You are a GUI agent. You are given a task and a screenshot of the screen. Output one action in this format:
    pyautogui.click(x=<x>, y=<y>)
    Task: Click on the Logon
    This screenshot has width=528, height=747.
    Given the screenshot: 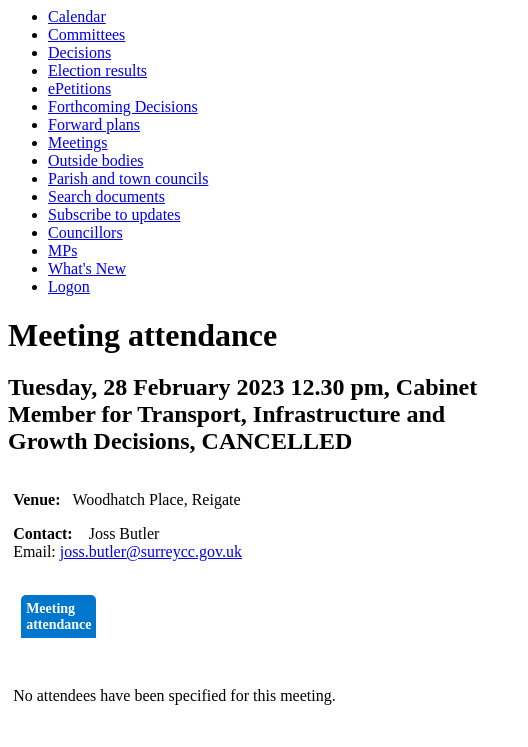 What is the action you would take?
    pyautogui.click(x=69, y=286)
    